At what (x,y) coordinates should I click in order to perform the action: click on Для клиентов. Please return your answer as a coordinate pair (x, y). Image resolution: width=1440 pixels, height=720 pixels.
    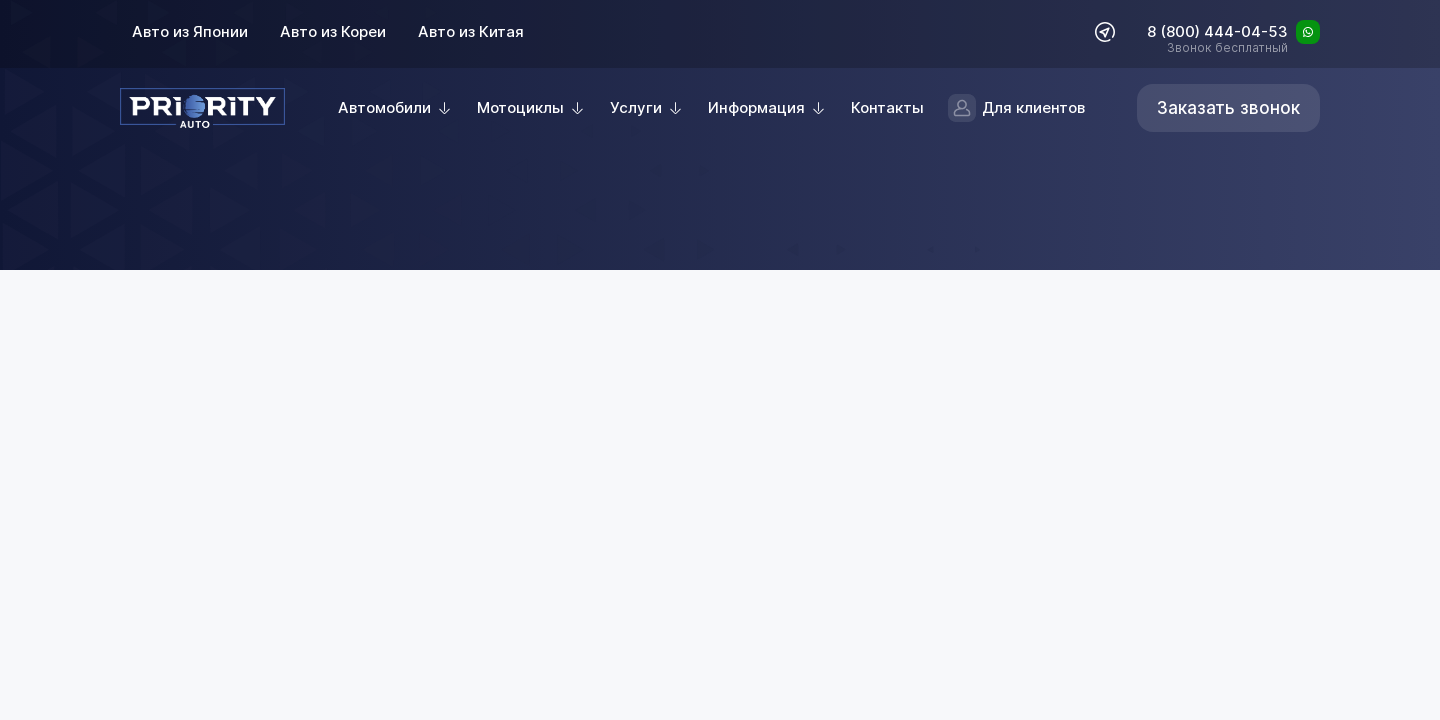
    Looking at the image, I should click on (1016, 108).